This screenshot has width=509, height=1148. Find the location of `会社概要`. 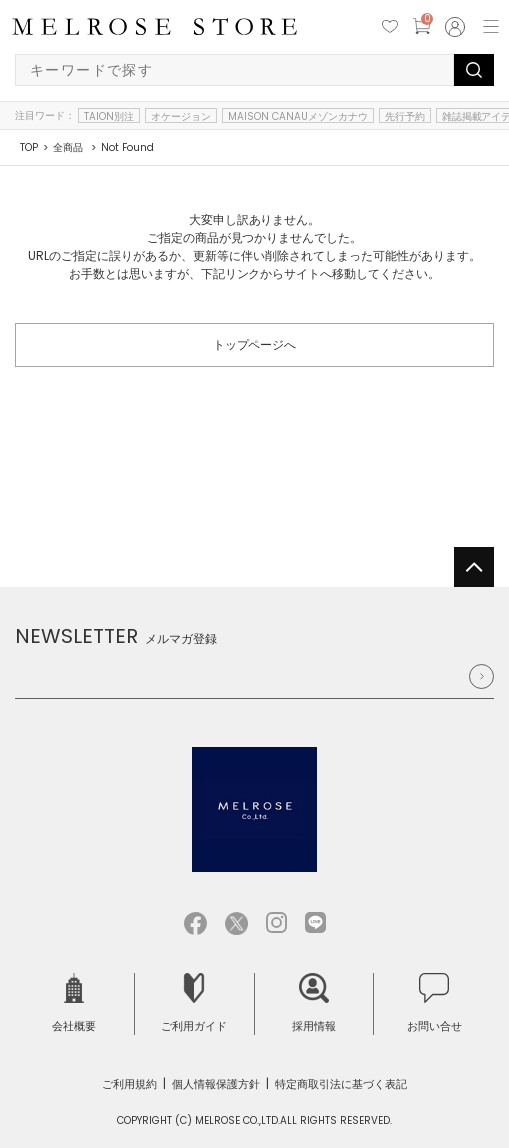

会社概要 is located at coordinates (74, 1003).